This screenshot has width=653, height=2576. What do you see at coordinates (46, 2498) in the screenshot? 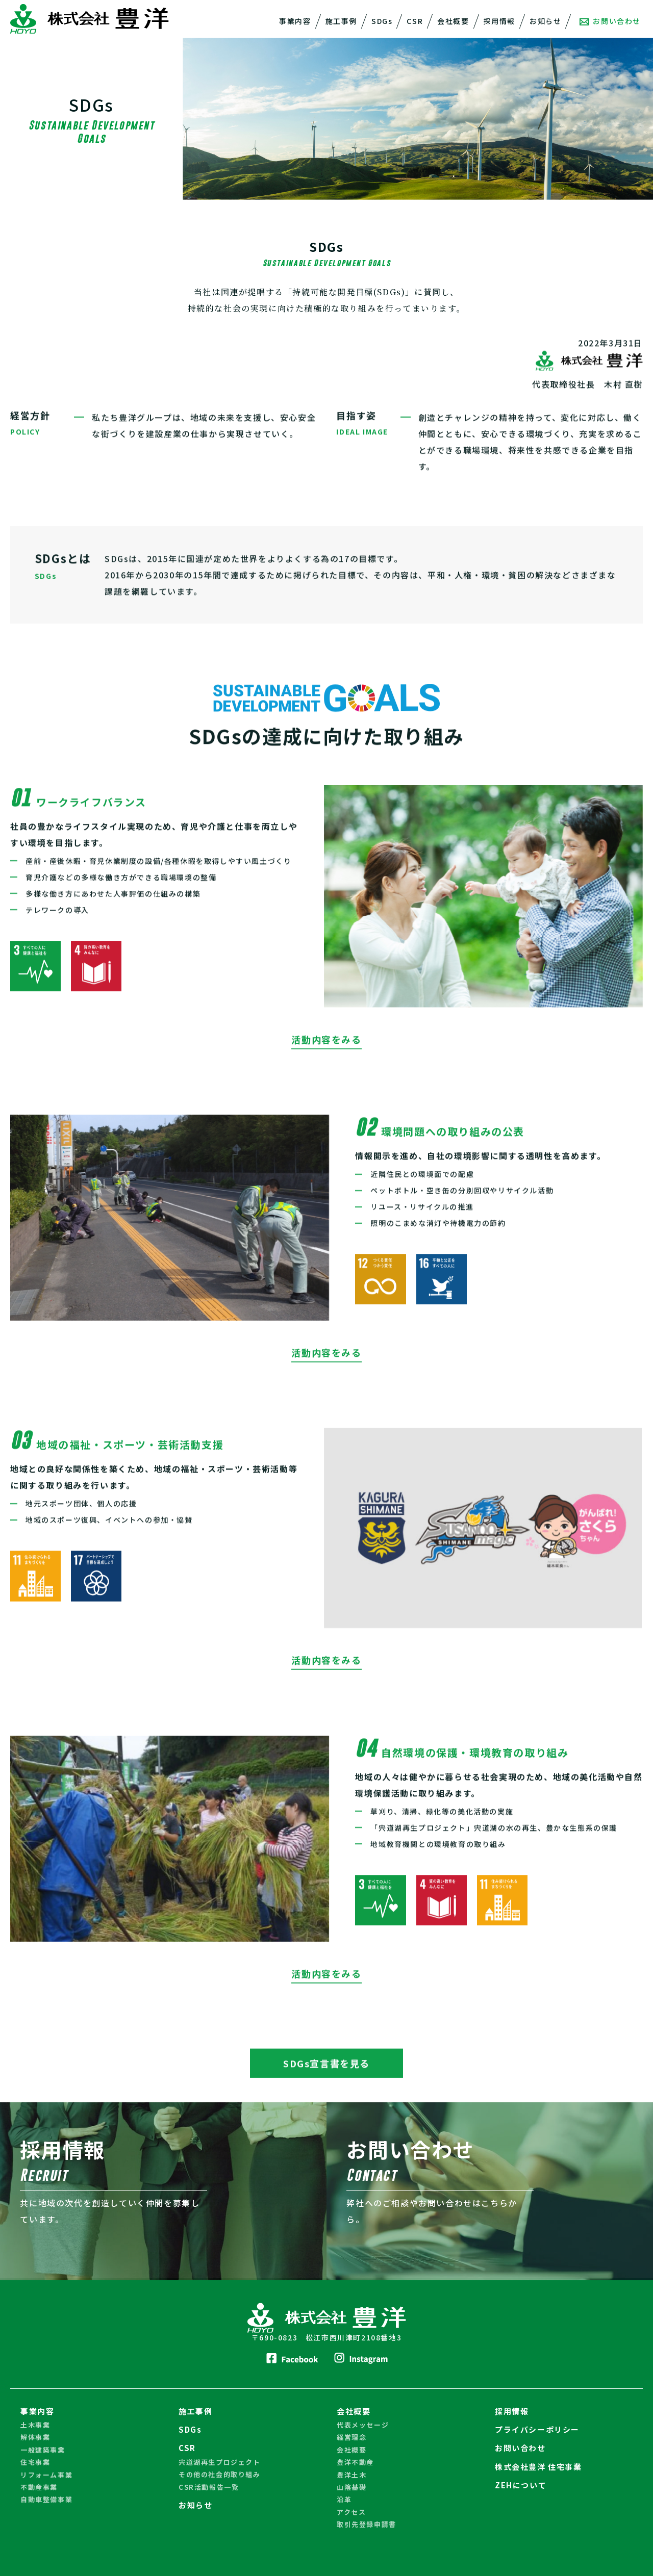
I see `自動車整備事業` at bounding box center [46, 2498].